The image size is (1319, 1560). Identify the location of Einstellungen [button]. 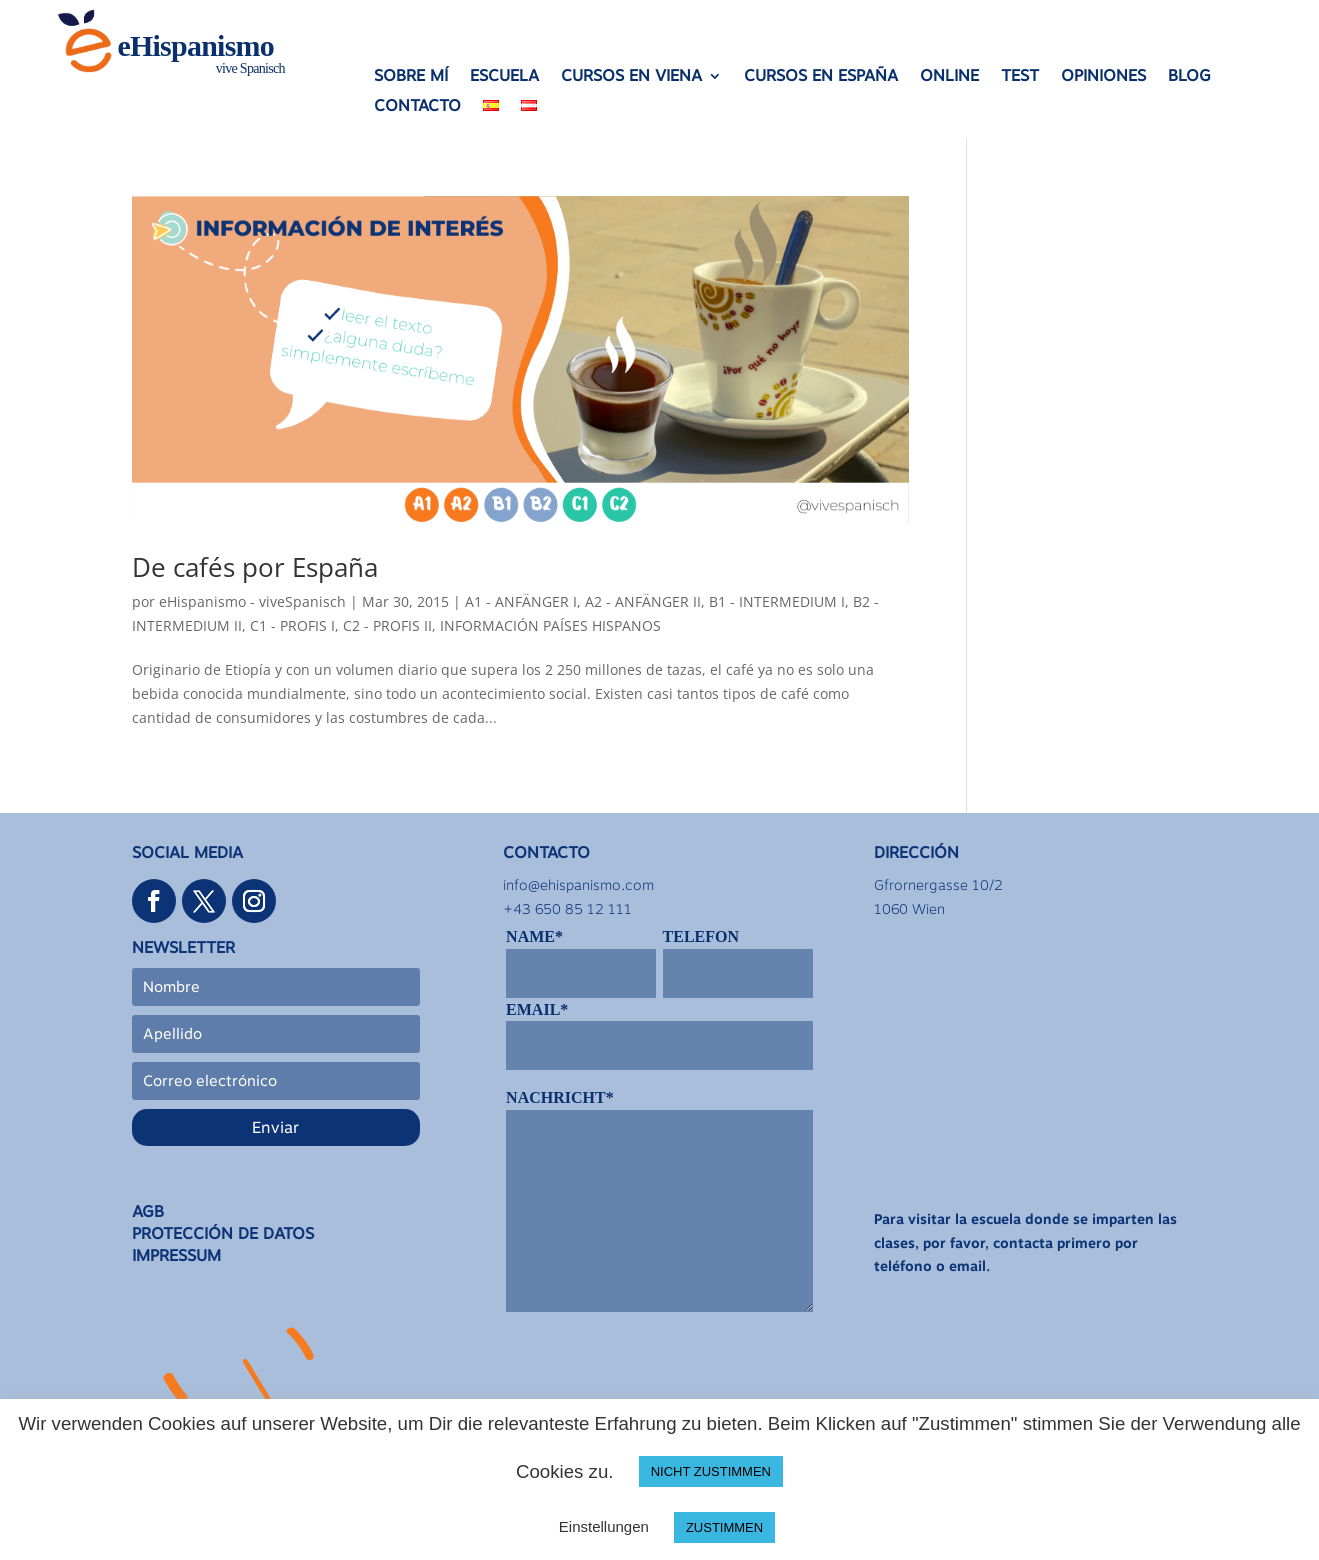
(604, 1526).